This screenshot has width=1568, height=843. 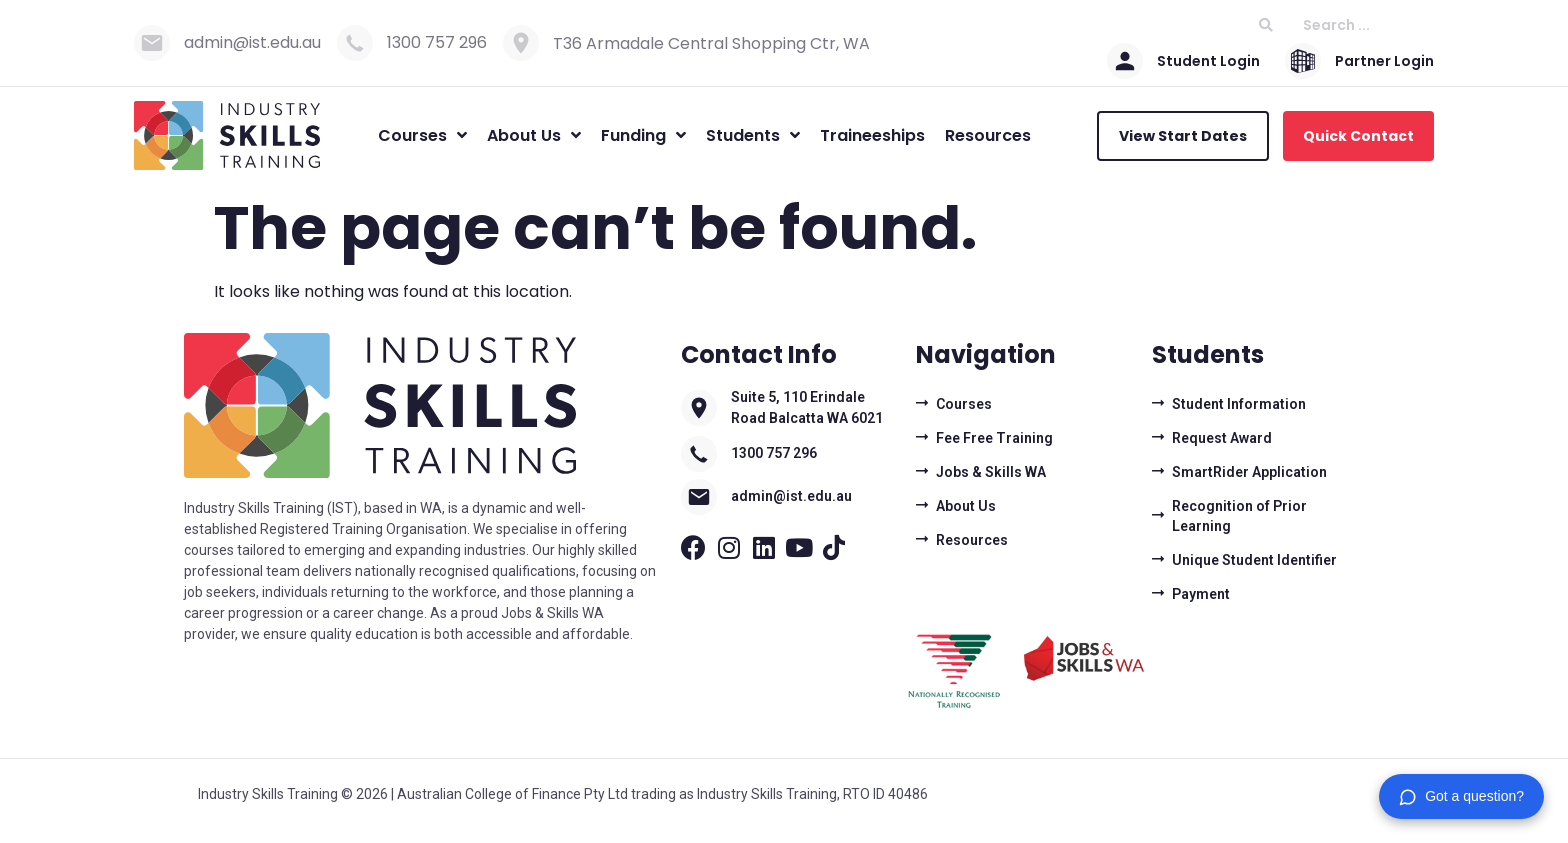 I want to click on View Start Dates, so click(x=1183, y=136).